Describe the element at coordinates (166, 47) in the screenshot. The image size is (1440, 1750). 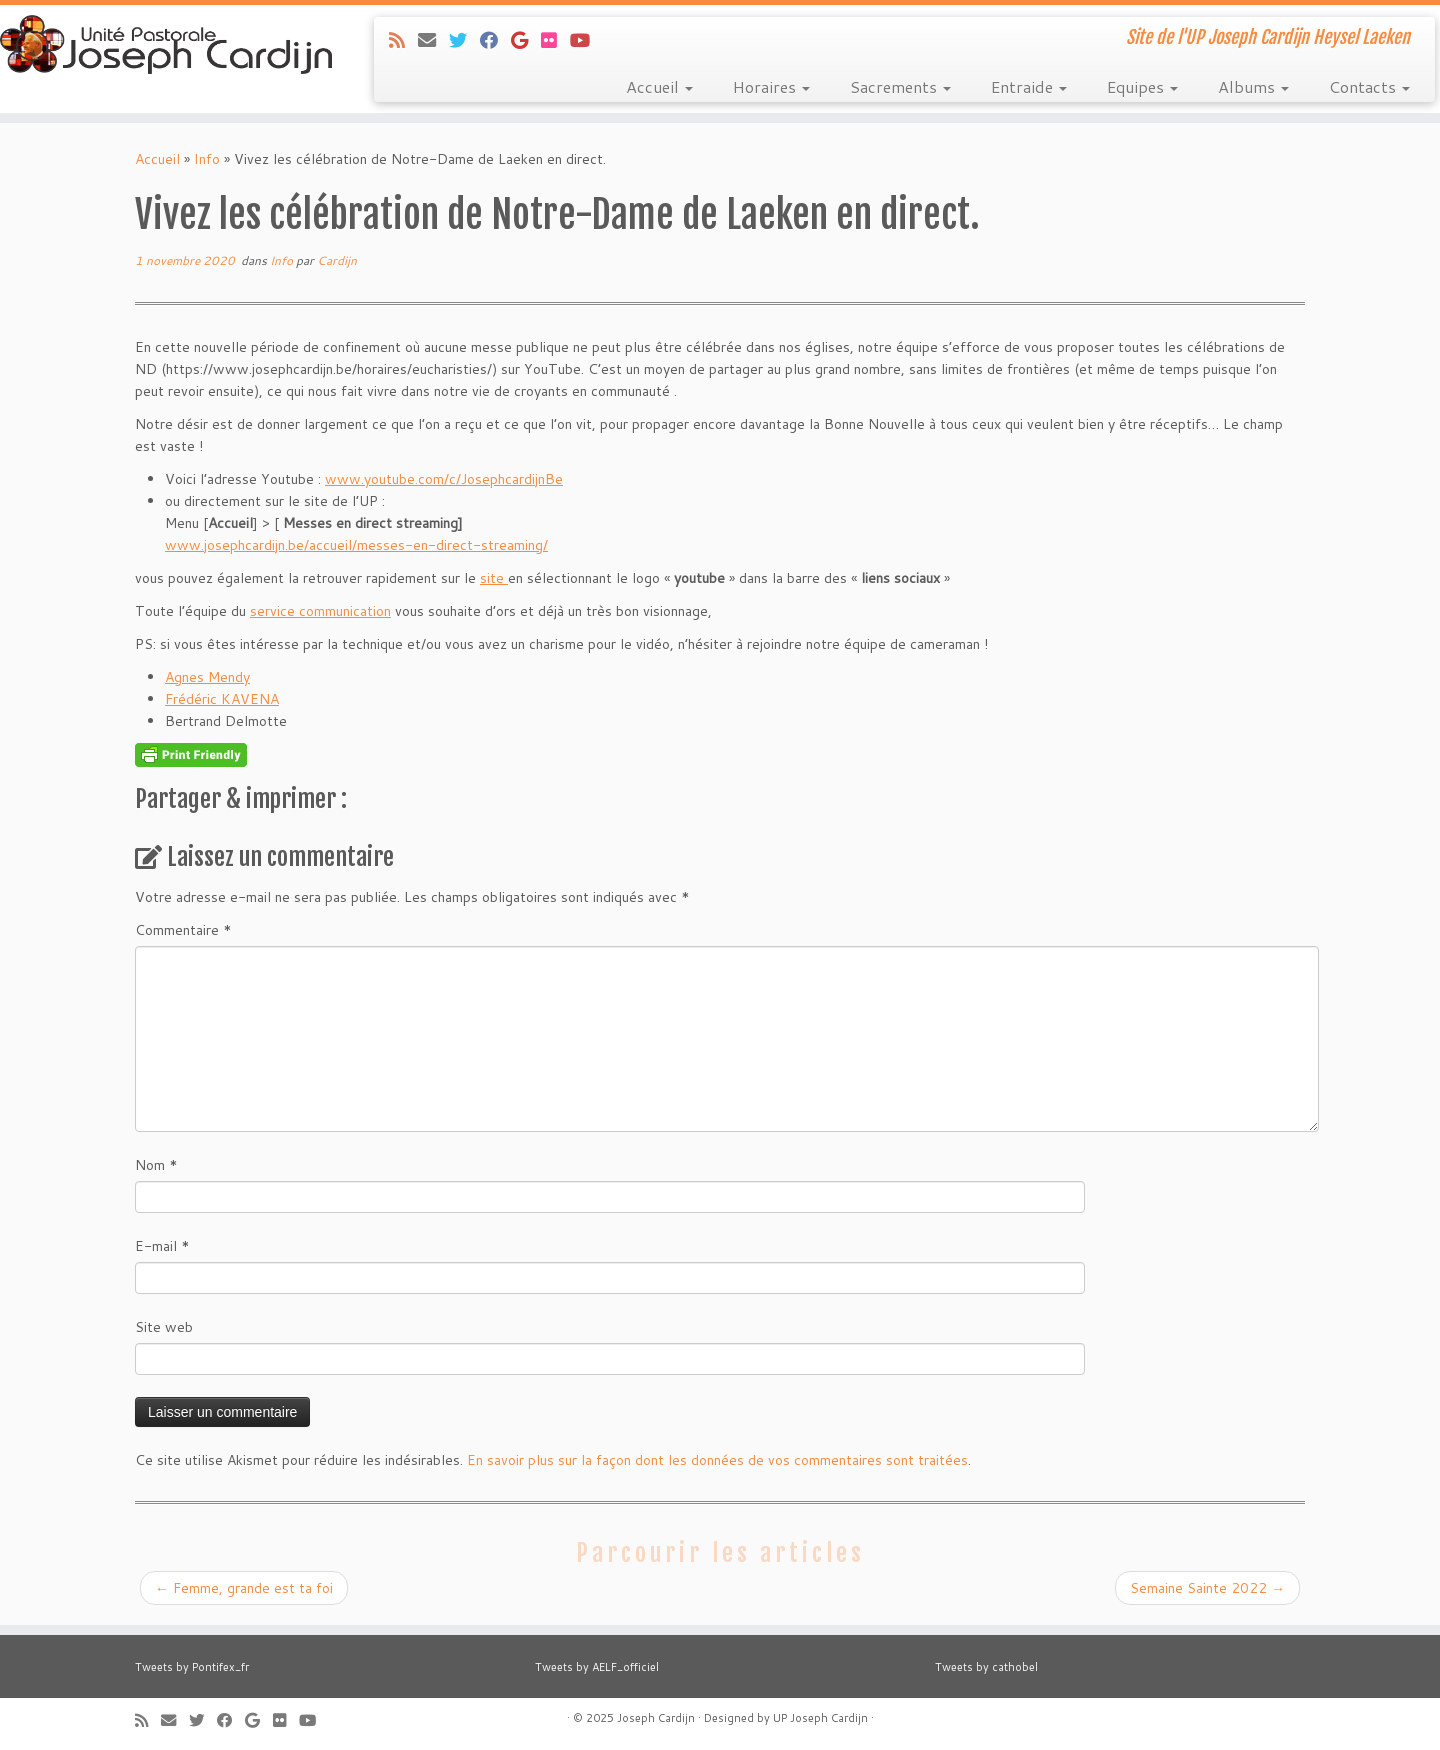
I see `[Joseph Cardijn | Site de l'UP Joseph Cardijn Heysel Laeken]` at that location.